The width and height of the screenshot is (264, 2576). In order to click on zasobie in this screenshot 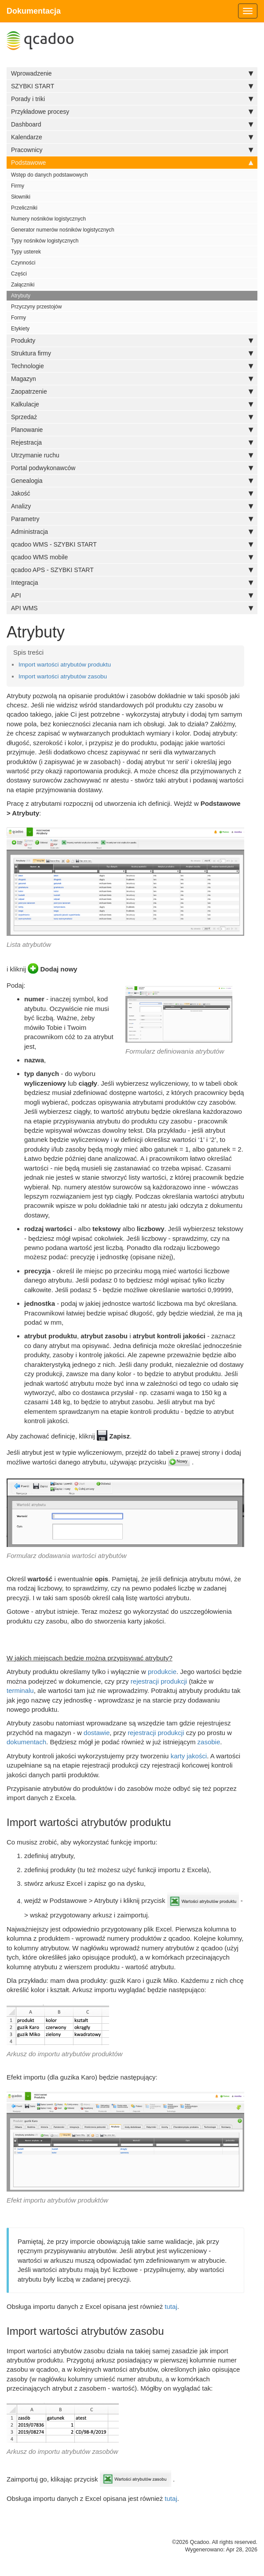, I will do `click(209, 1742)`.